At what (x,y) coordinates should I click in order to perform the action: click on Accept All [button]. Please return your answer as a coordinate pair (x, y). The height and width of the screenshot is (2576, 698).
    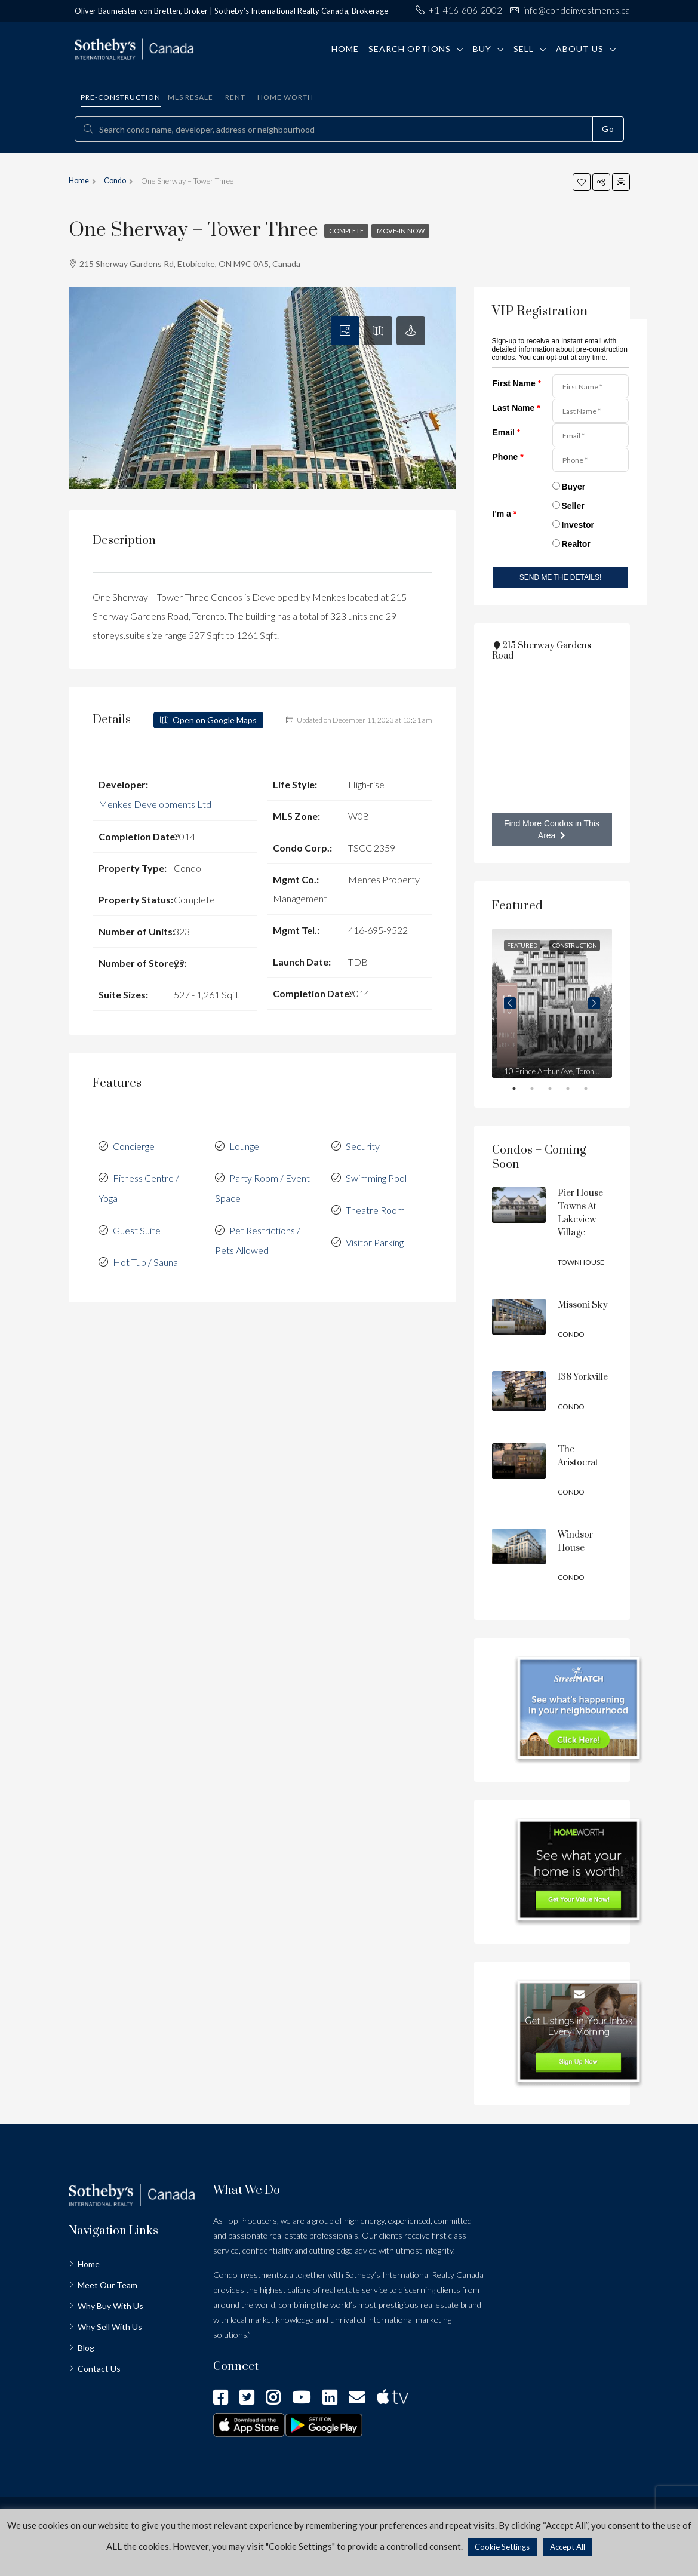
    Looking at the image, I should click on (567, 2547).